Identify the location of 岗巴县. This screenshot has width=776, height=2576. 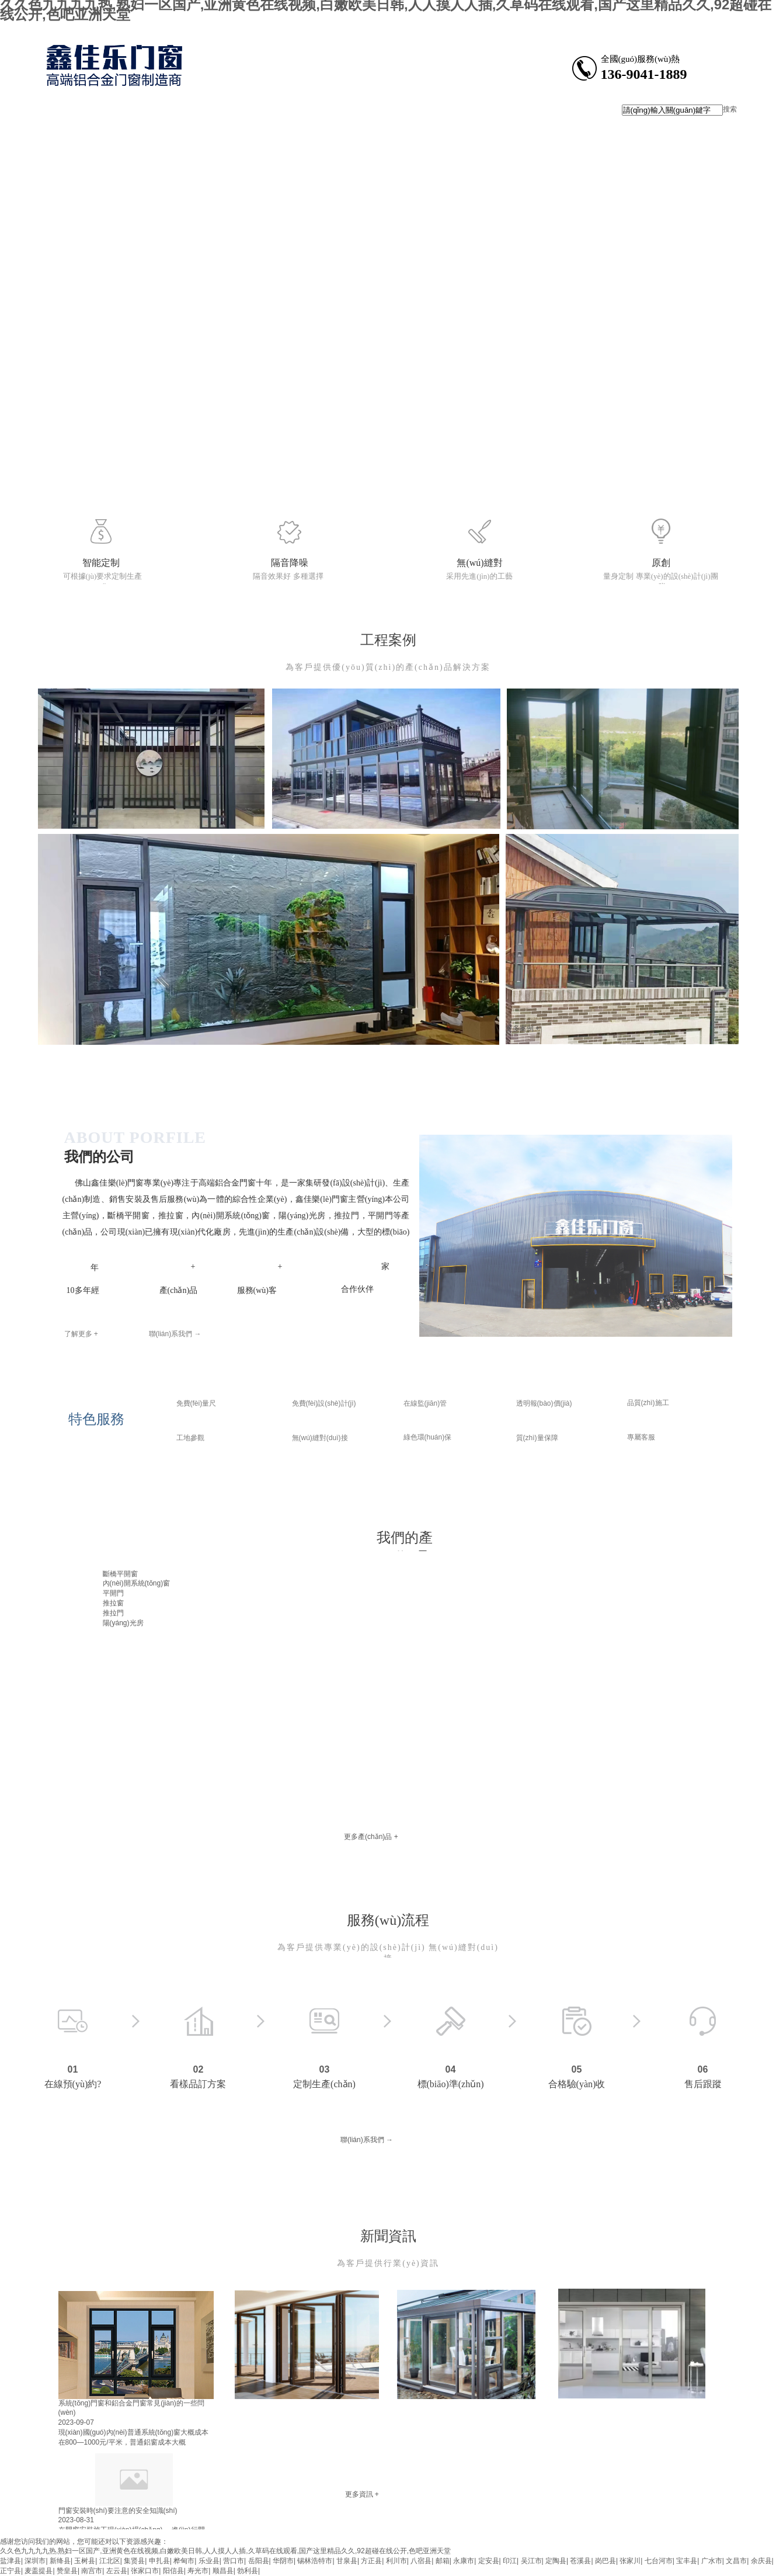
(605, 2561).